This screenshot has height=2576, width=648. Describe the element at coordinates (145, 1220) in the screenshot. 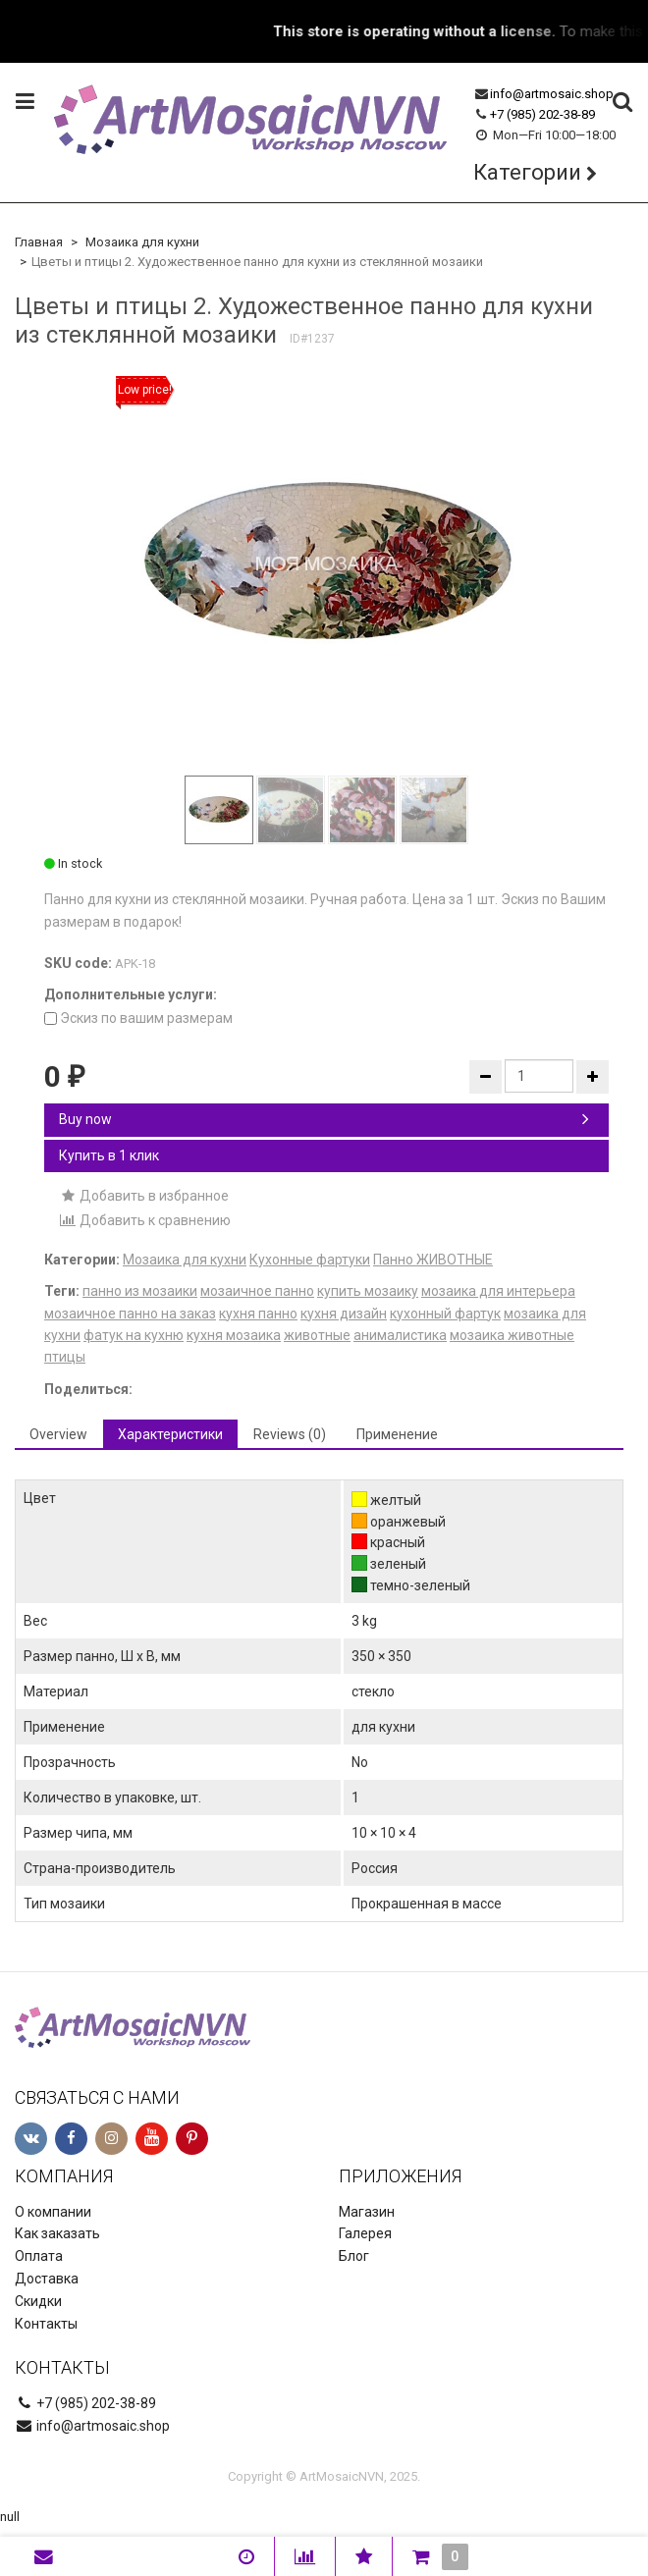

I see `Добавить к сравнению` at that location.